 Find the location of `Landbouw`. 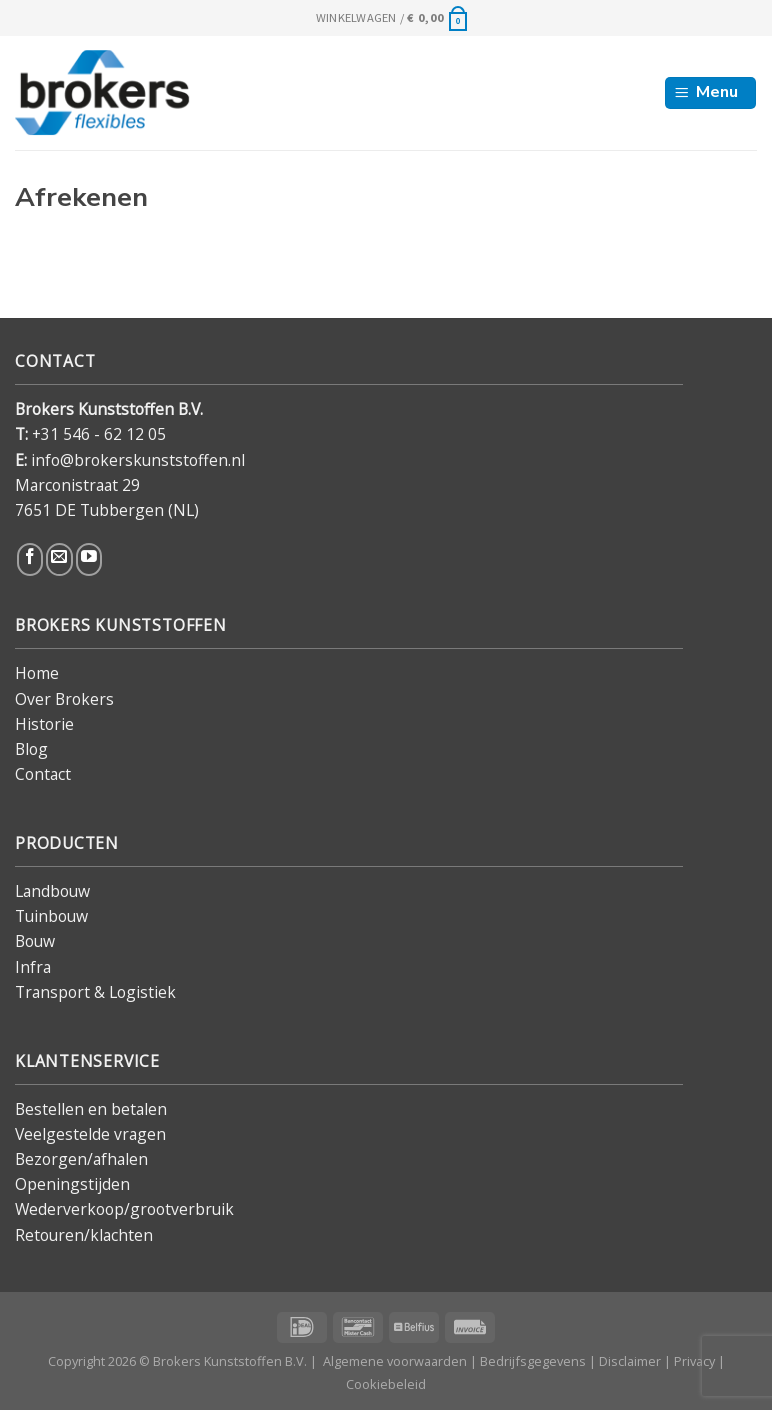

Landbouw is located at coordinates (52, 891).